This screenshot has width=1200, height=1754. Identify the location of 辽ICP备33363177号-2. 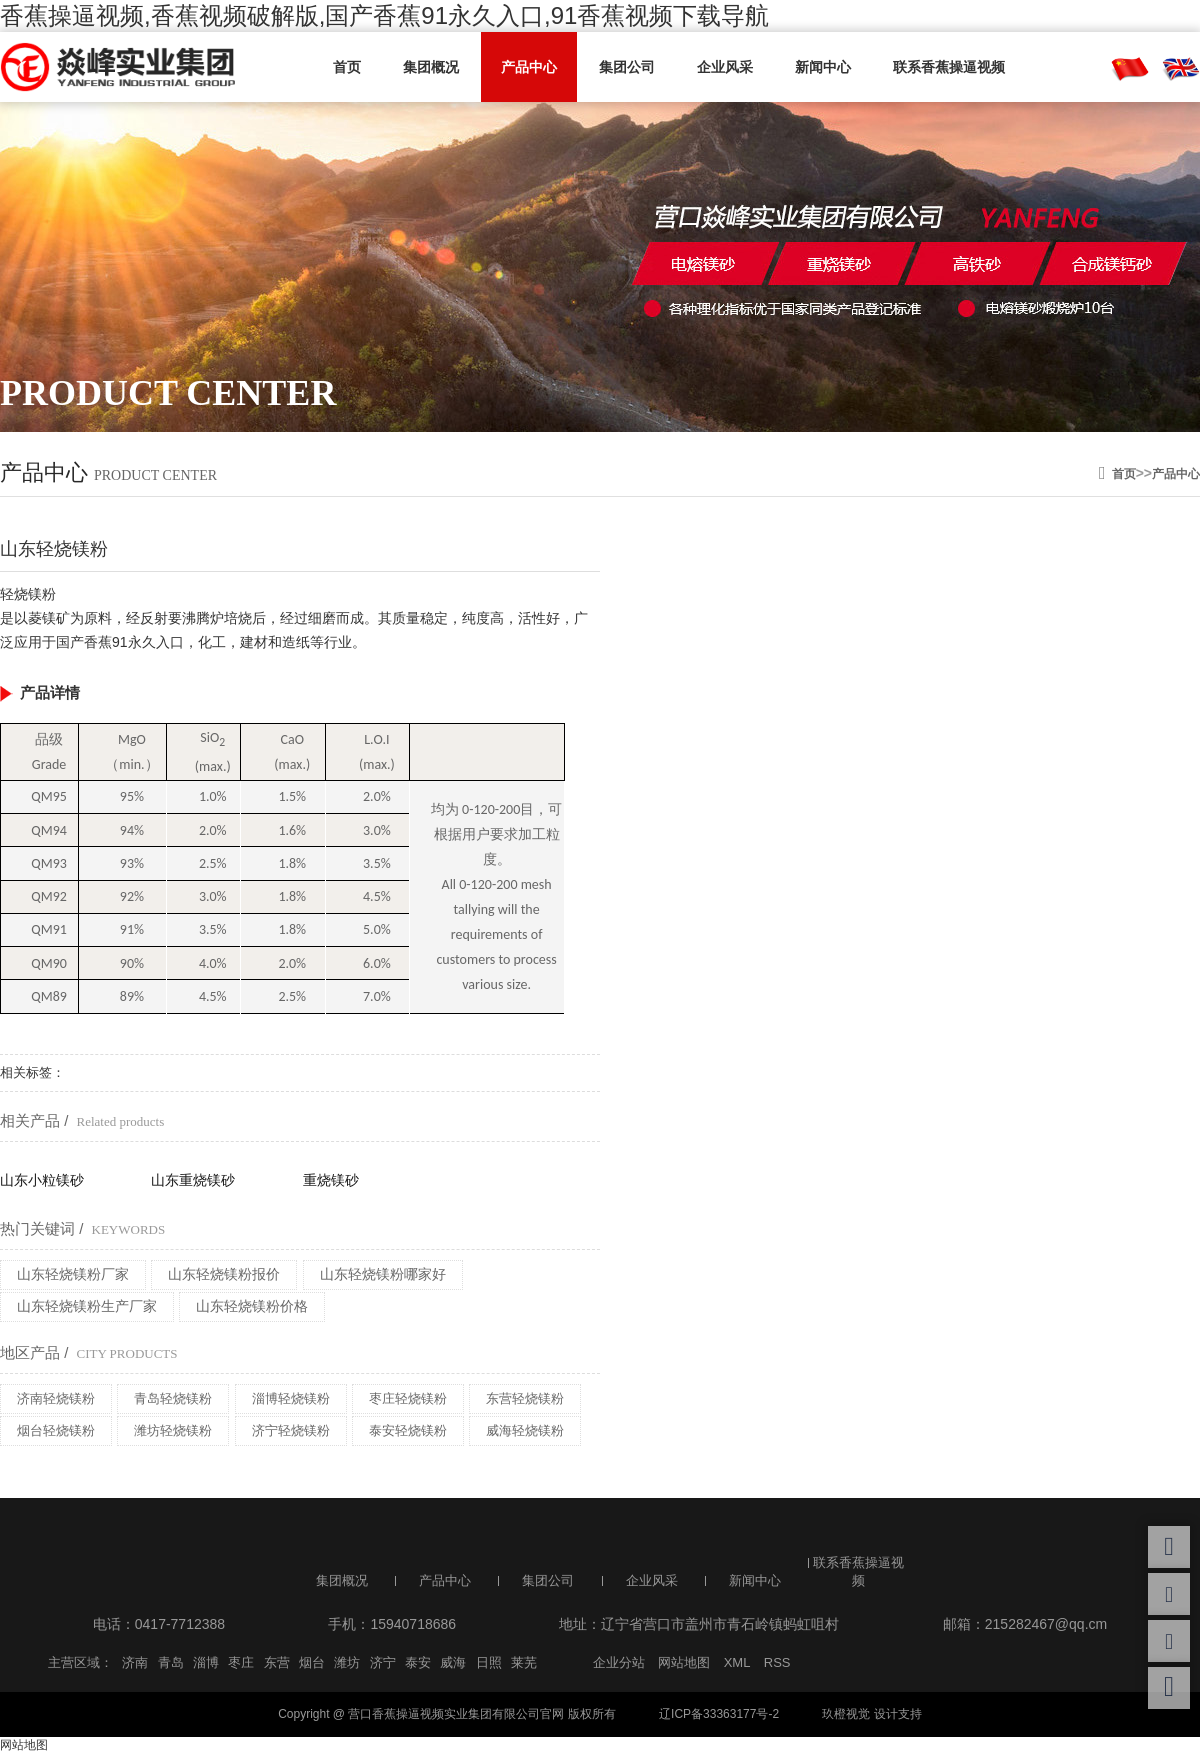
(719, 1714).